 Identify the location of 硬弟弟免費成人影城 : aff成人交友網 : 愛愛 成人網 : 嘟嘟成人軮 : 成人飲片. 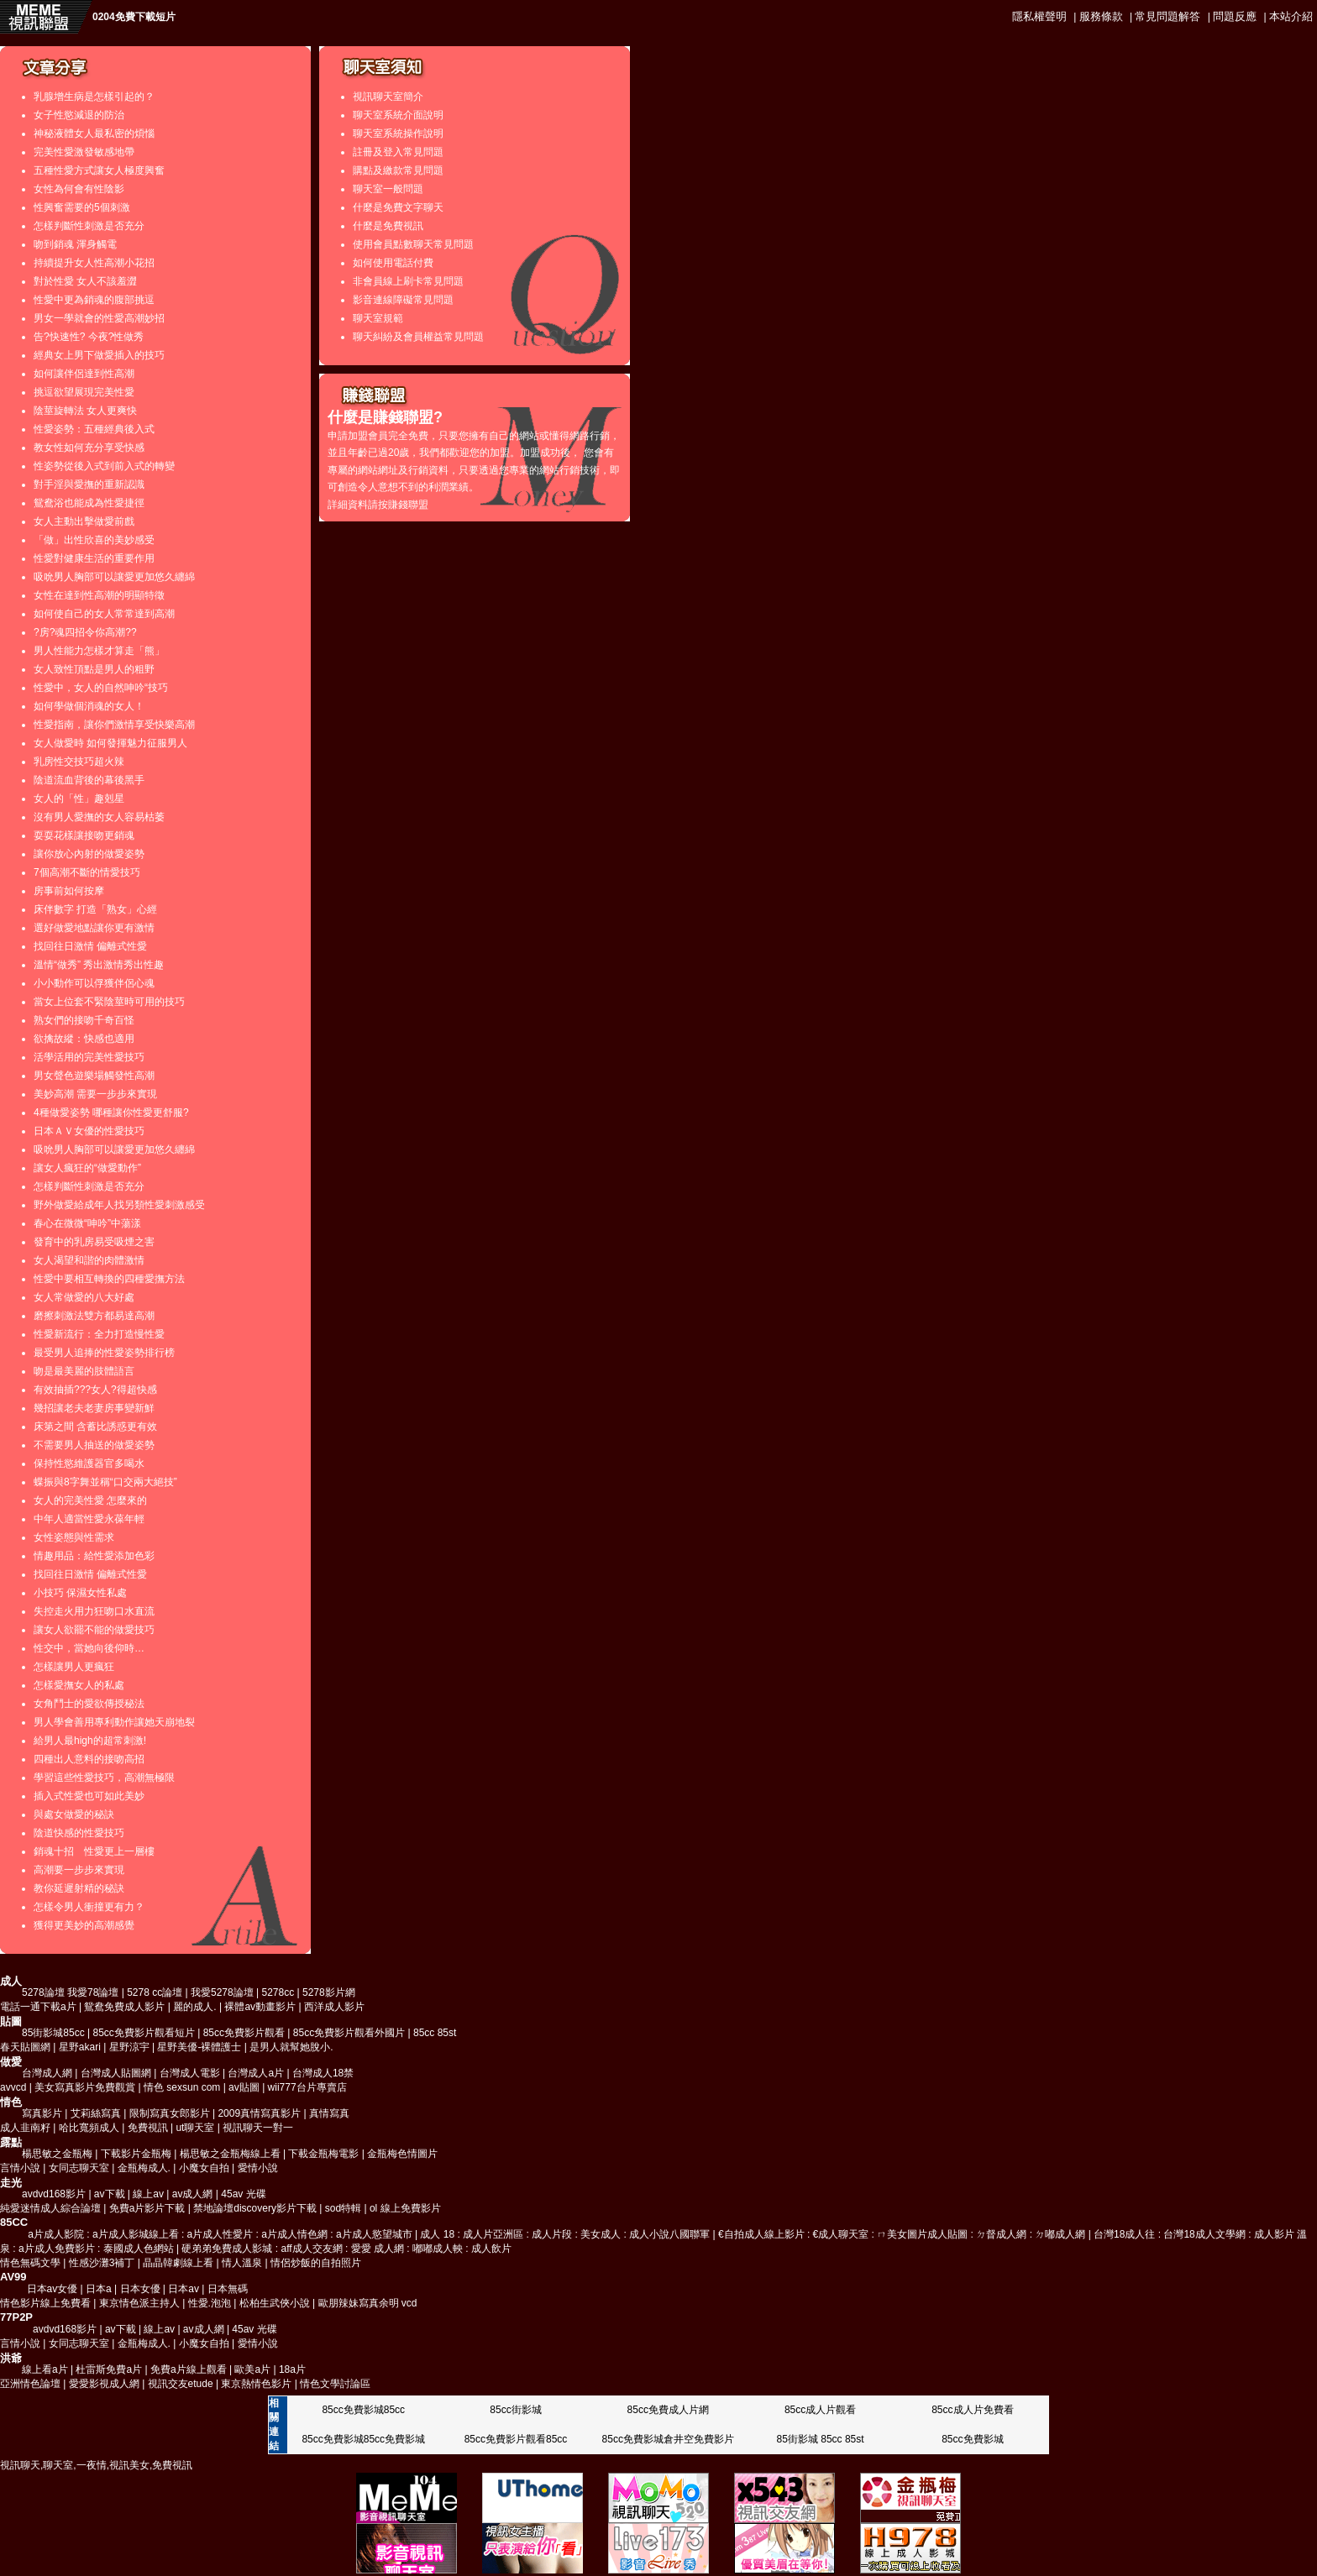
(346, 2248).